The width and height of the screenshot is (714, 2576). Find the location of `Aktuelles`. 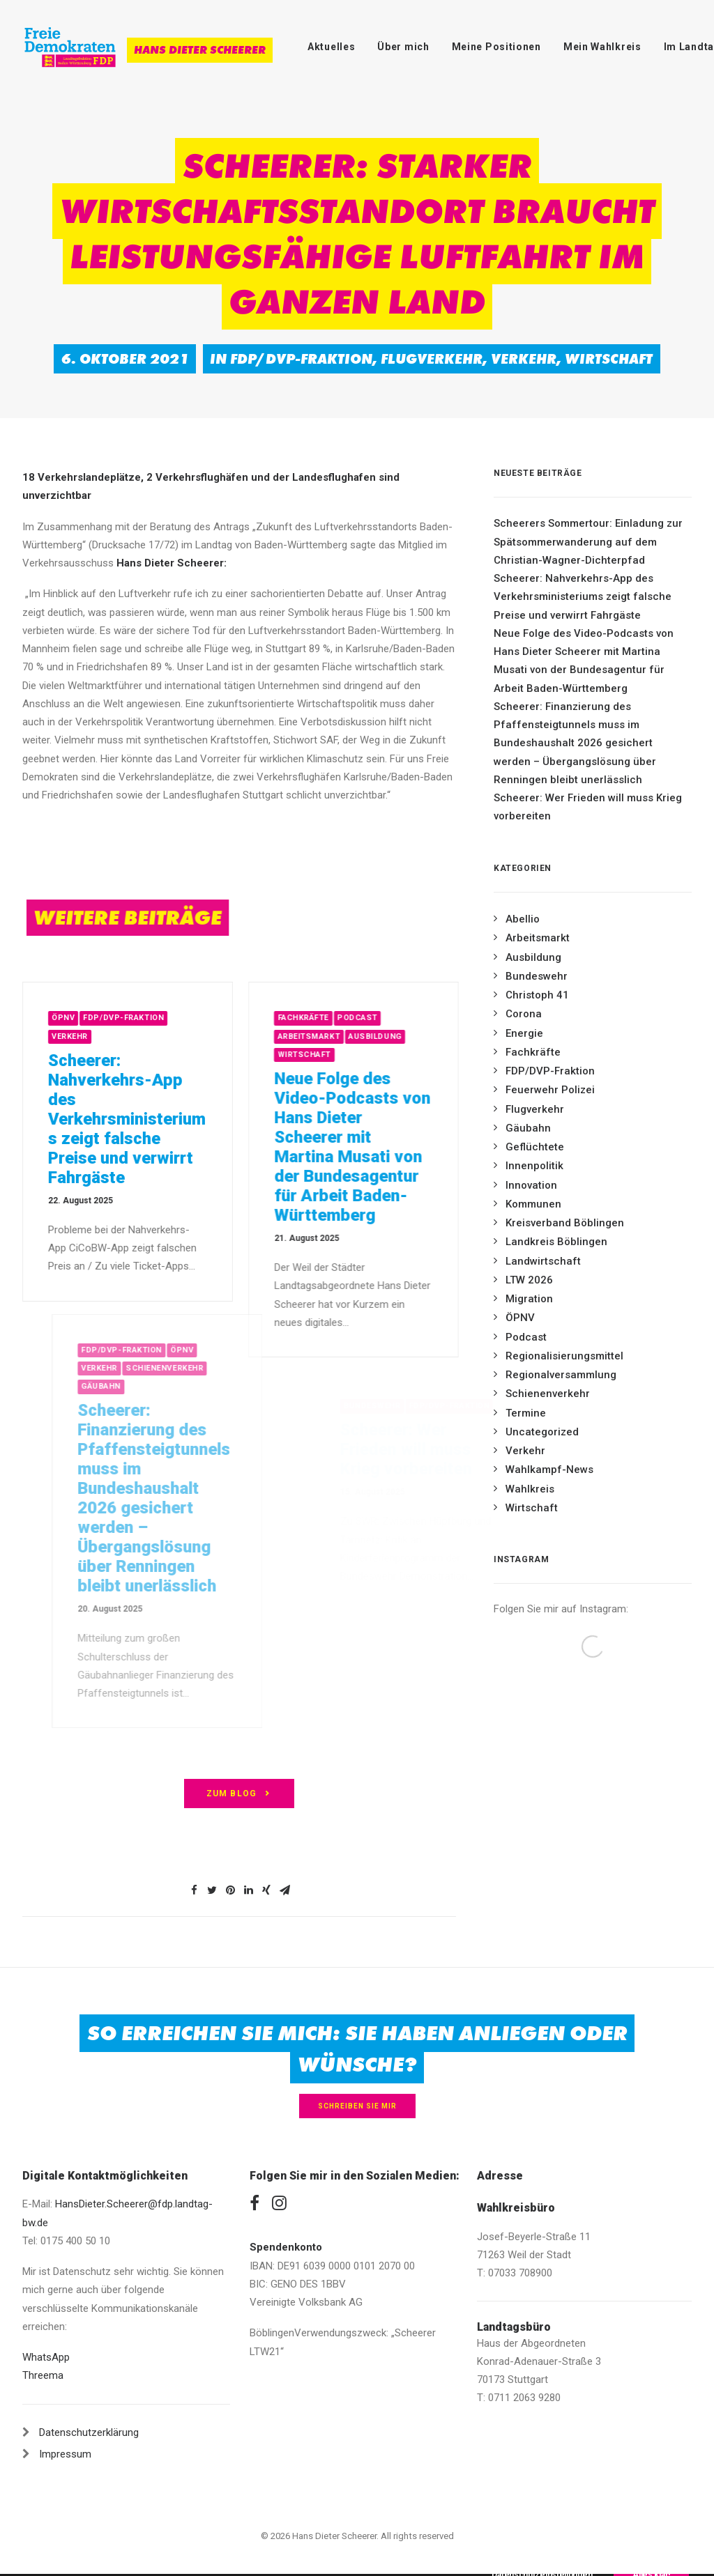

Aktuelles is located at coordinates (331, 46).